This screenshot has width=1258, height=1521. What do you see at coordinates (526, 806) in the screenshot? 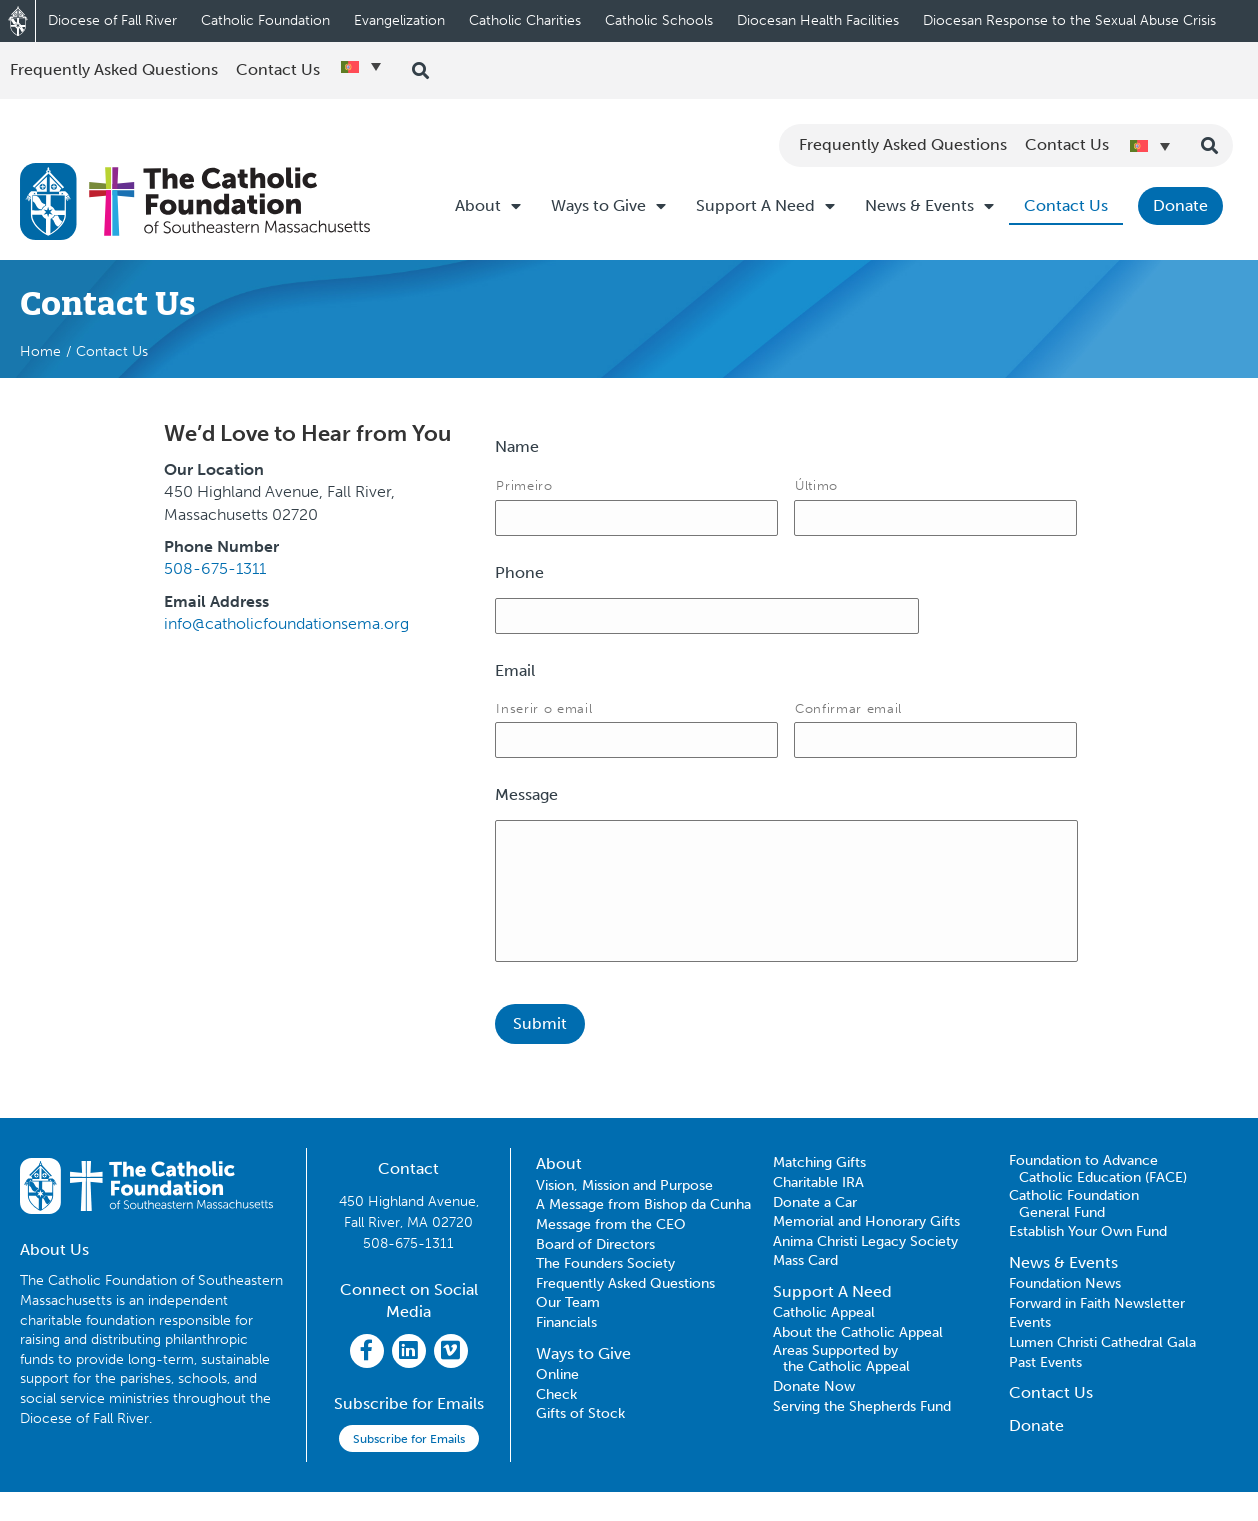
I see `Message` at bounding box center [526, 806].